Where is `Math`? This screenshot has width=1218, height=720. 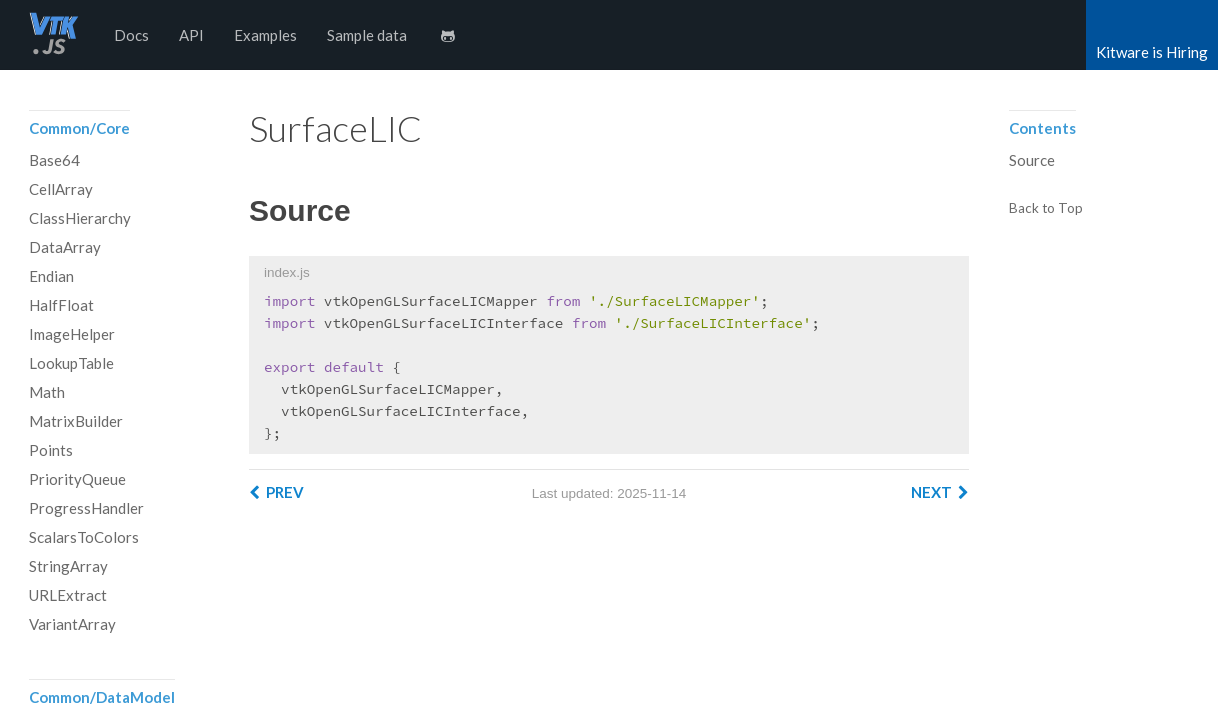 Math is located at coordinates (47, 392).